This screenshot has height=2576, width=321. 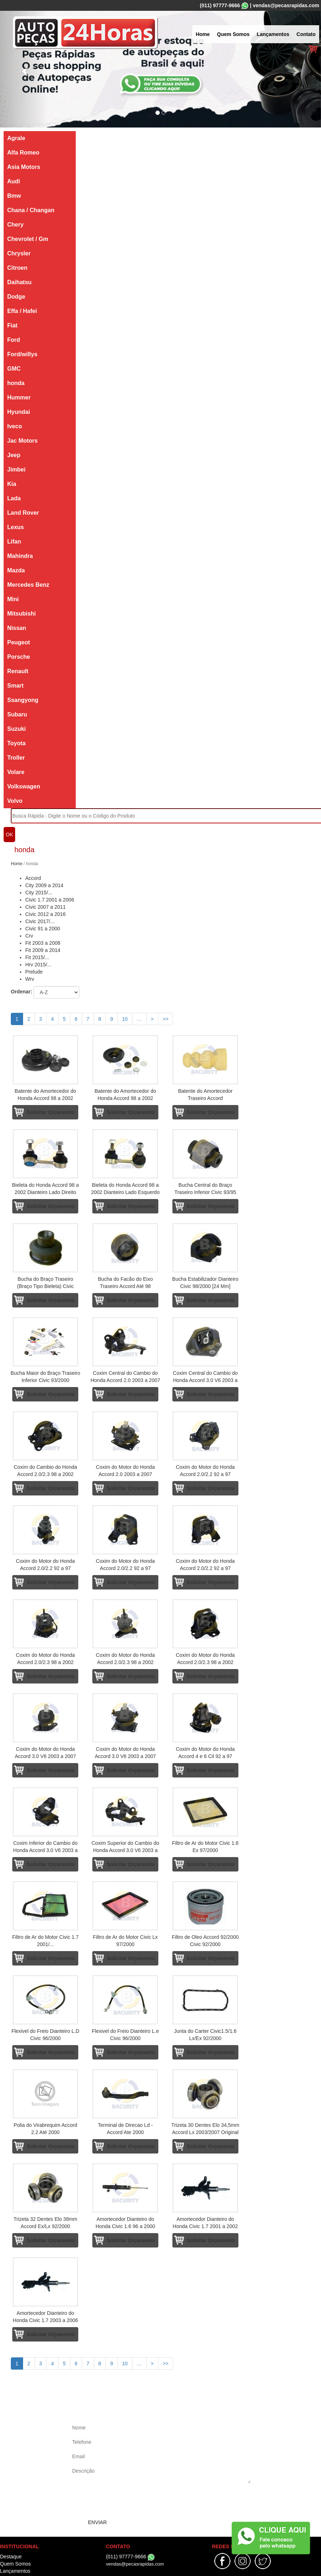 I want to click on City 2009 a 2014, so click(x=44, y=885).